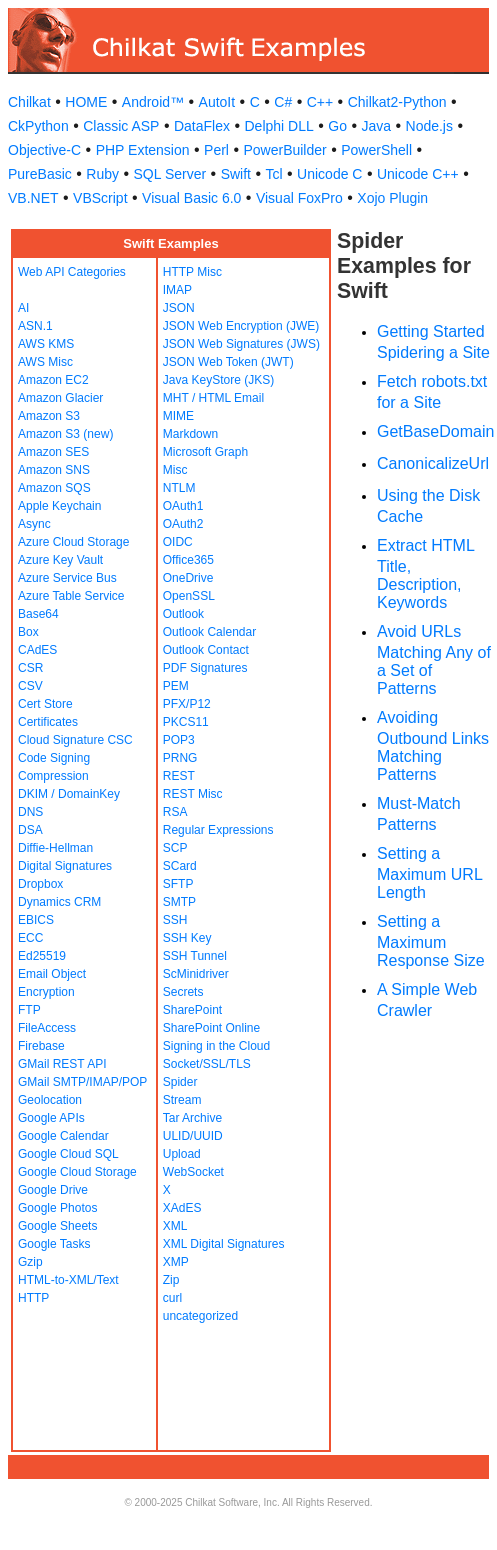  I want to click on Outlook Contact, so click(206, 650).